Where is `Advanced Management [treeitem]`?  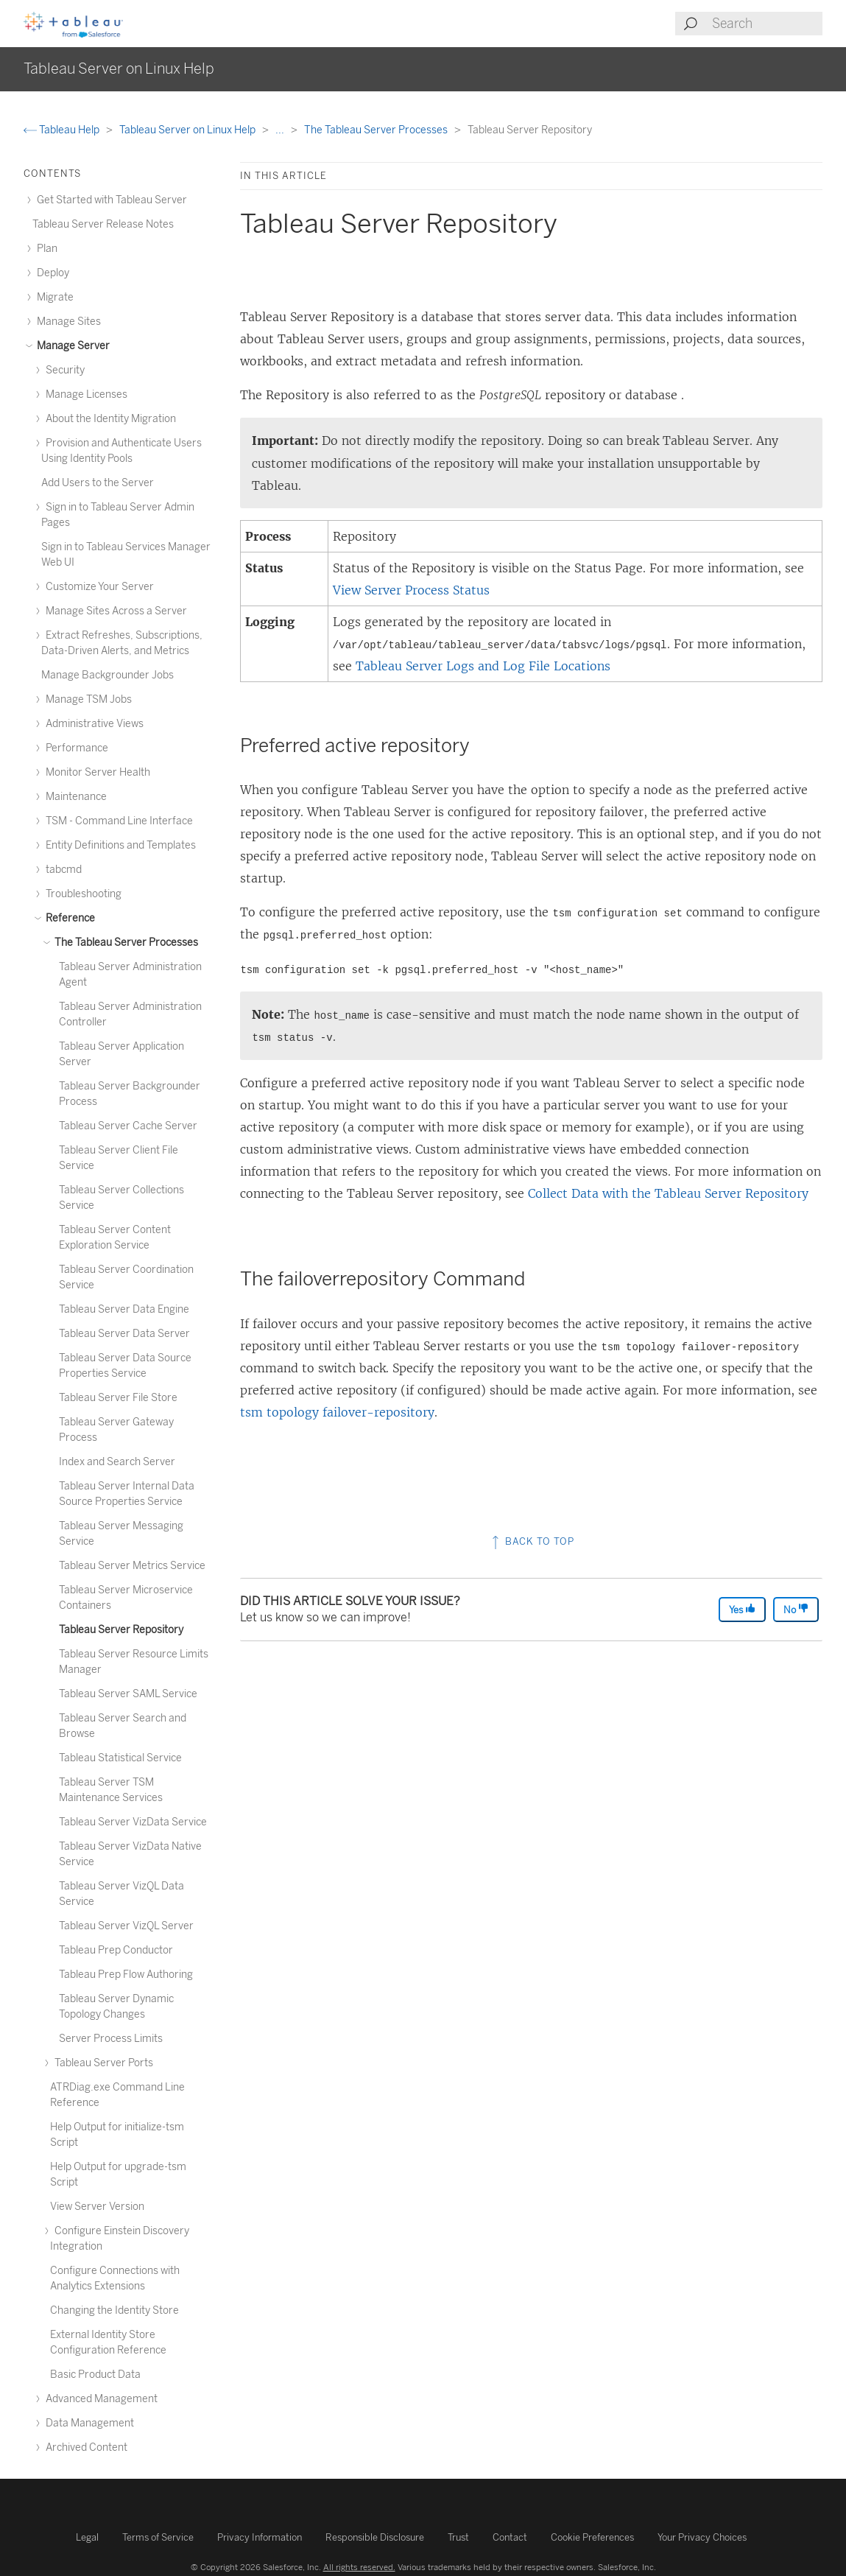
Advanced Management [treeitem] is located at coordinates (99, 2399).